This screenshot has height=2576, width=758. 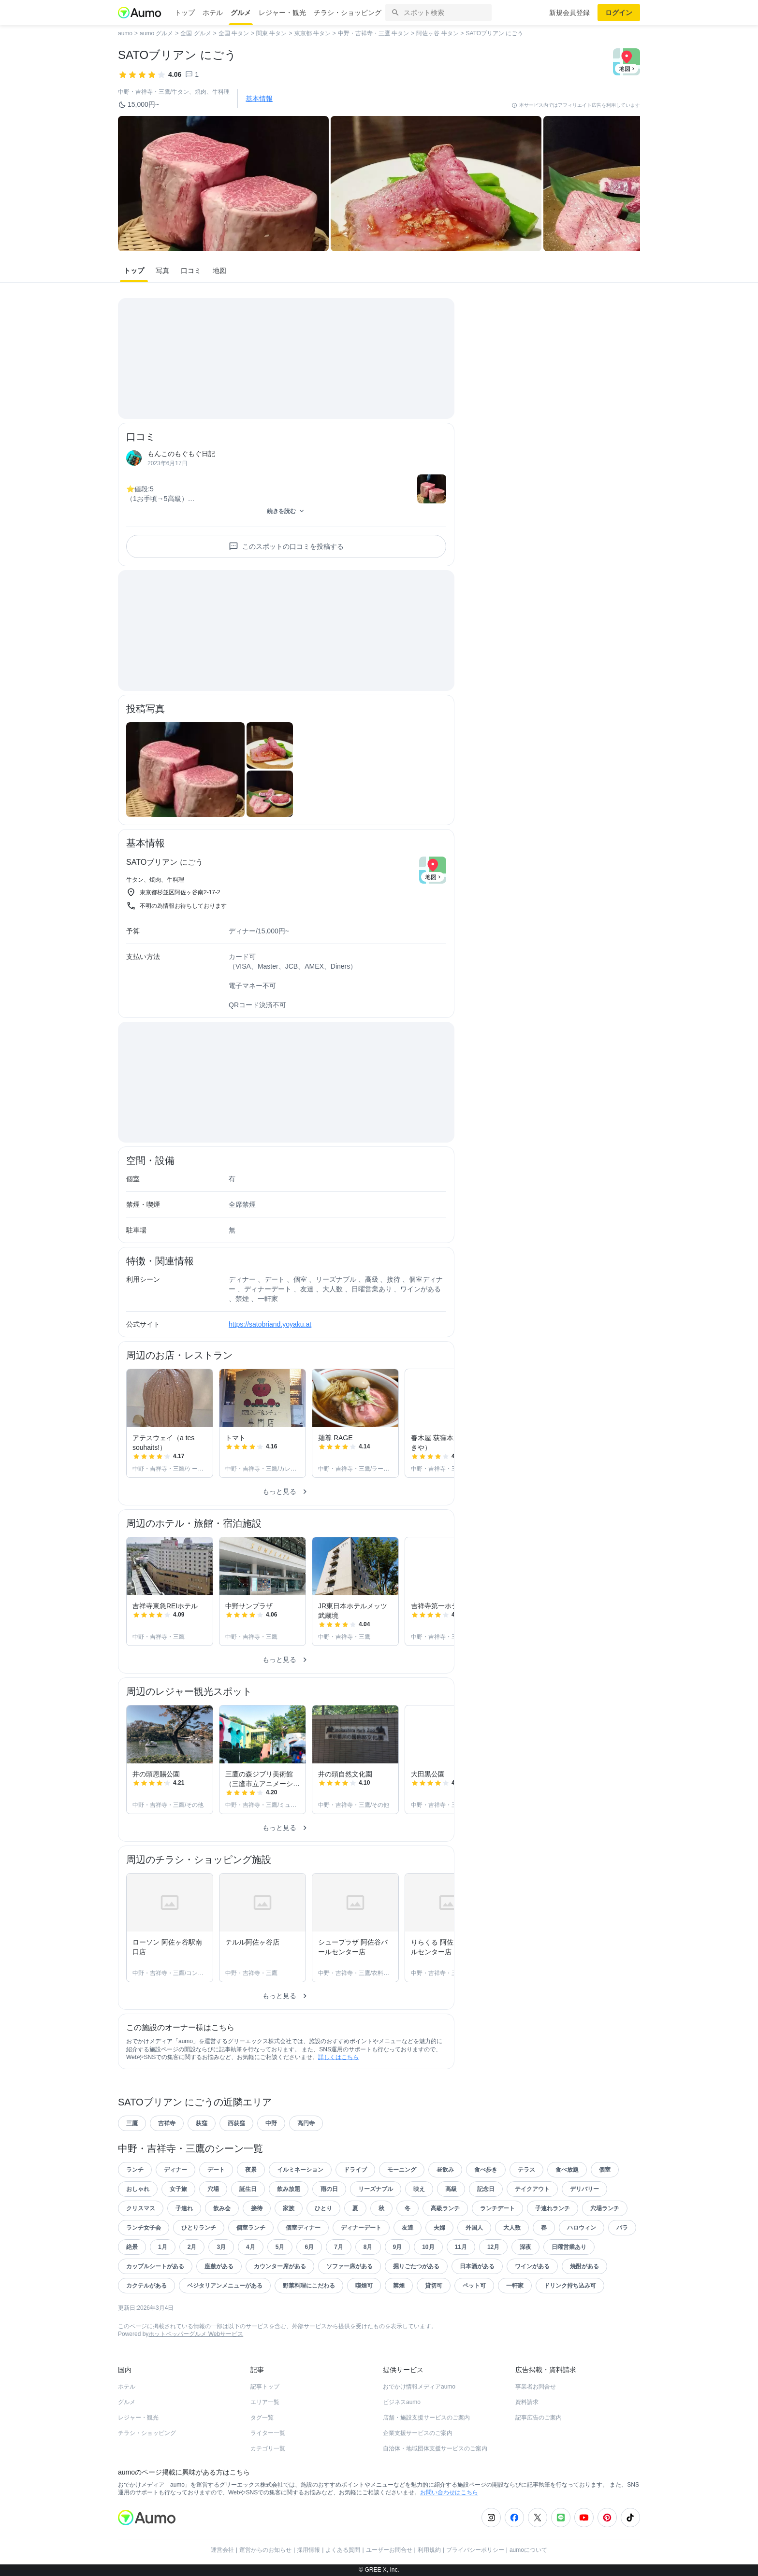 I want to click on 運営からのお知らせ, so click(x=265, y=2550).